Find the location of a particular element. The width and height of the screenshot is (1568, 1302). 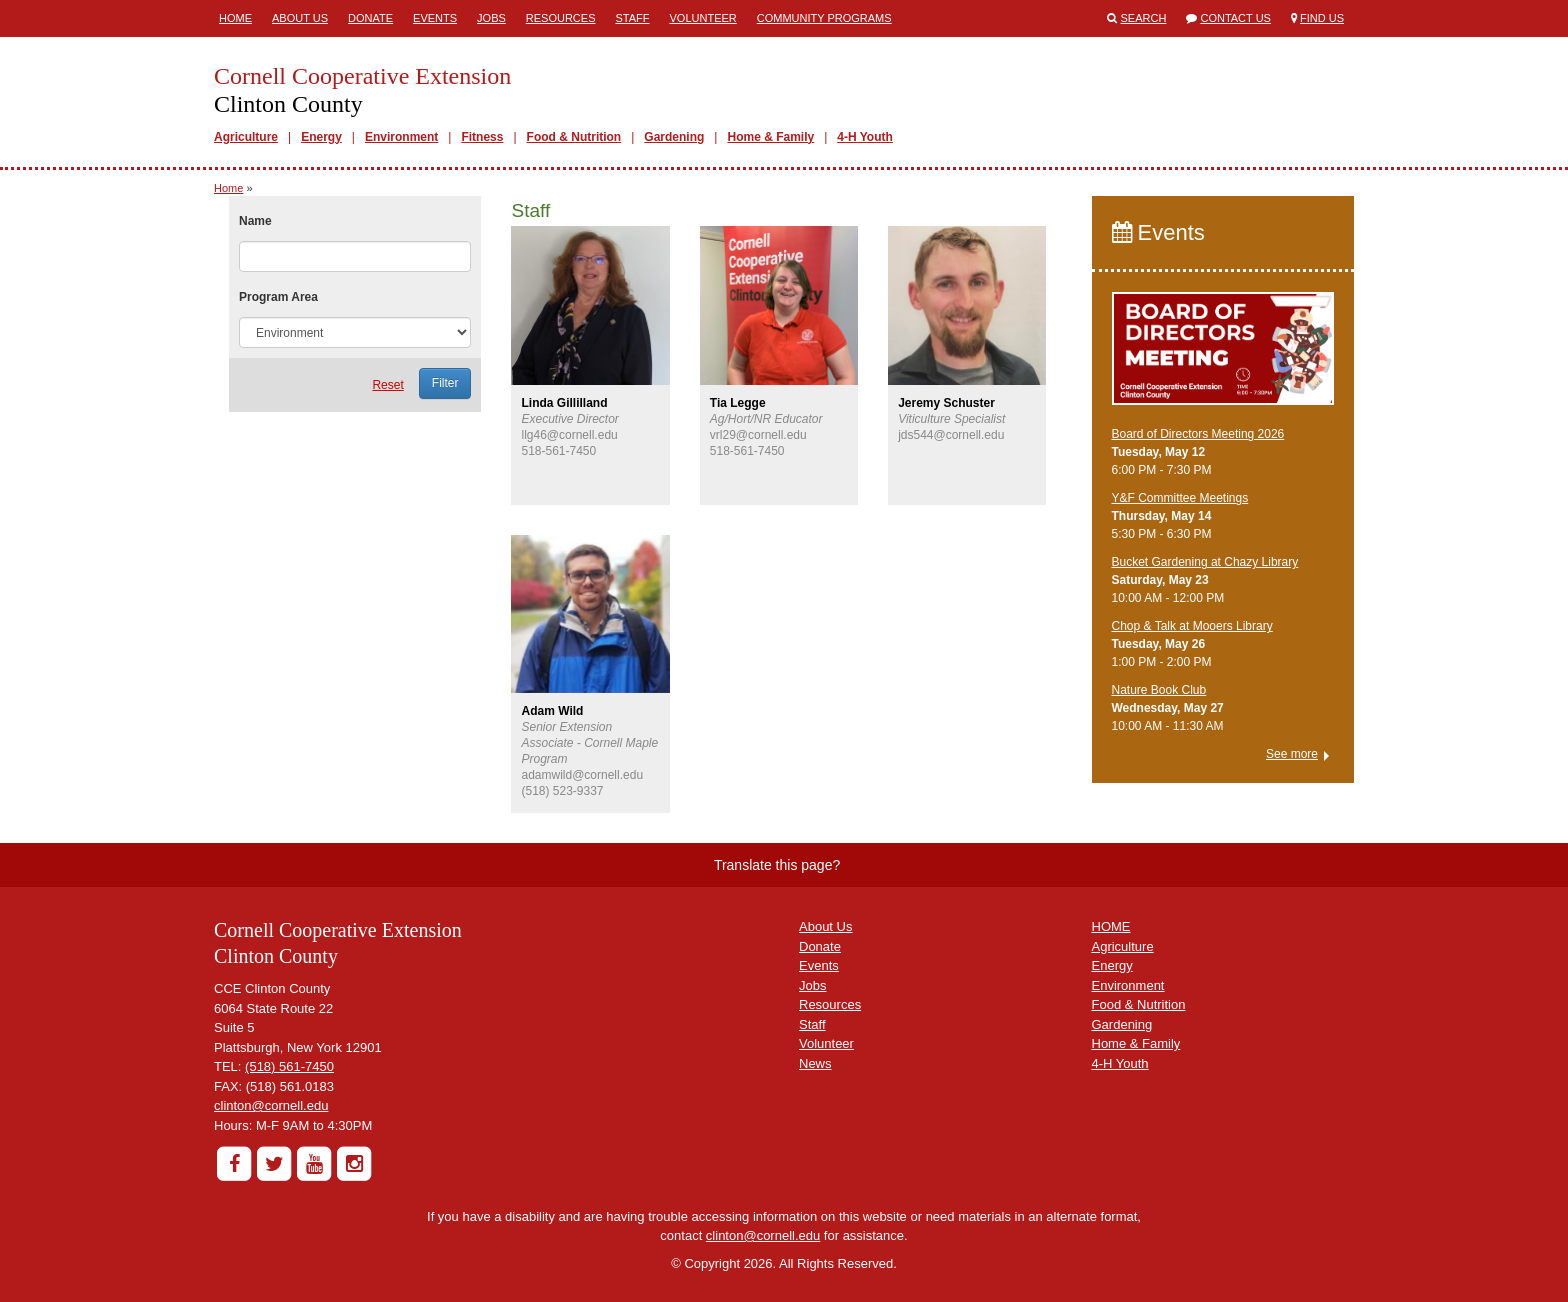

Contact Us is located at coordinates (1235, 18).